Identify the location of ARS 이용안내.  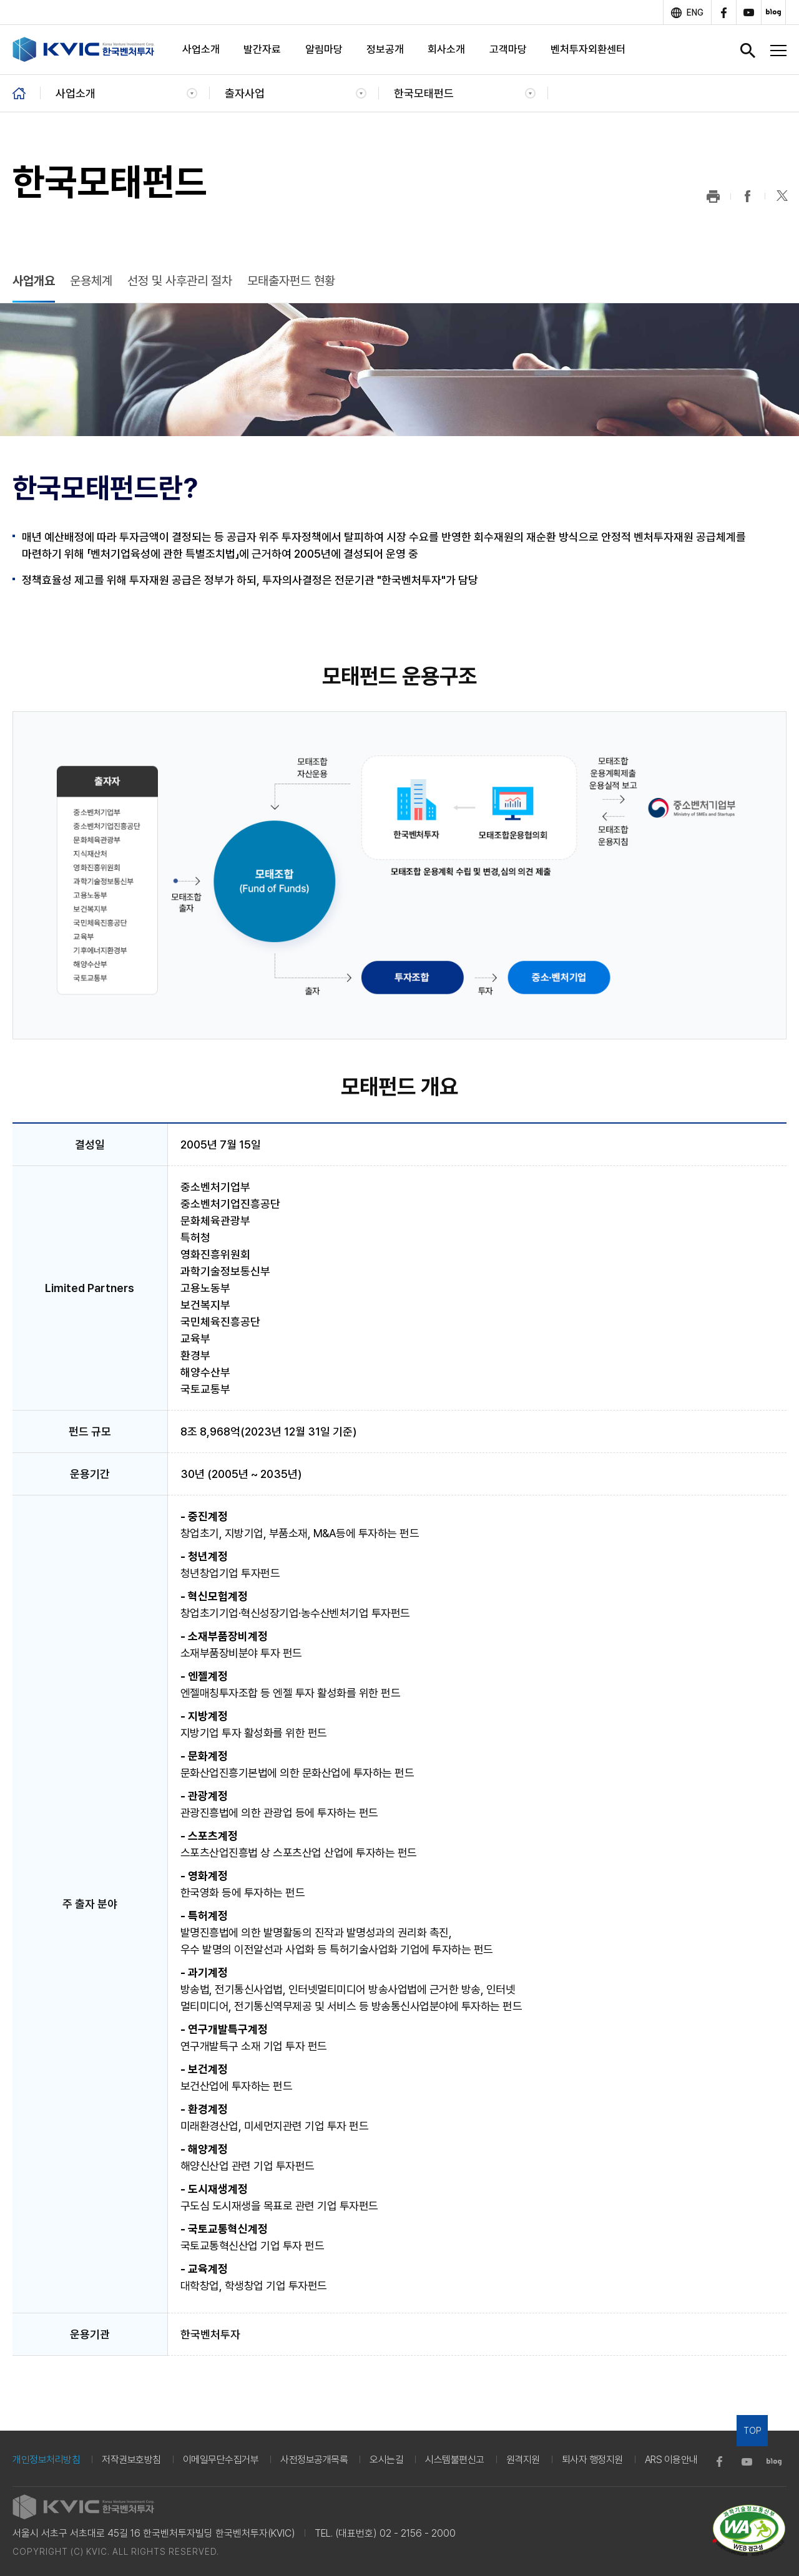
(671, 2460).